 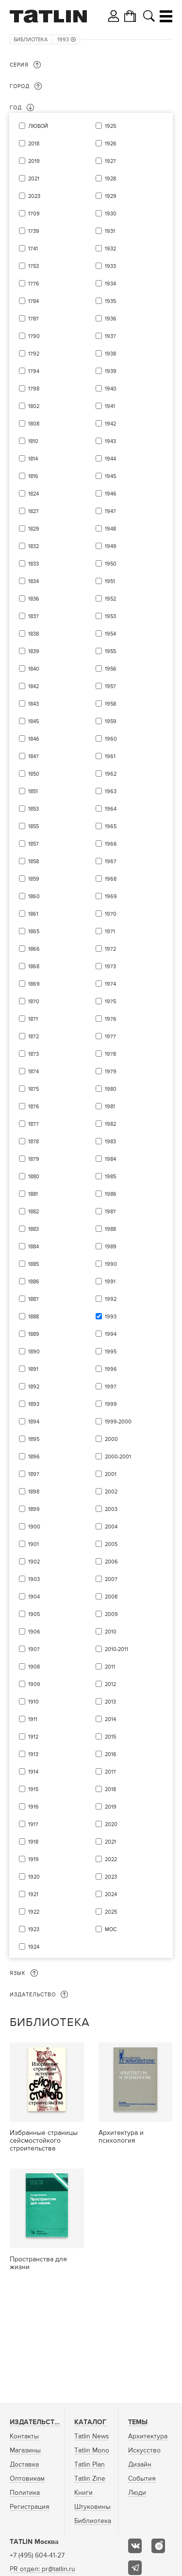 What do you see at coordinates (92, 2507) in the screenshot?
I see `Штуковины` at bounding box center [92, 2507].